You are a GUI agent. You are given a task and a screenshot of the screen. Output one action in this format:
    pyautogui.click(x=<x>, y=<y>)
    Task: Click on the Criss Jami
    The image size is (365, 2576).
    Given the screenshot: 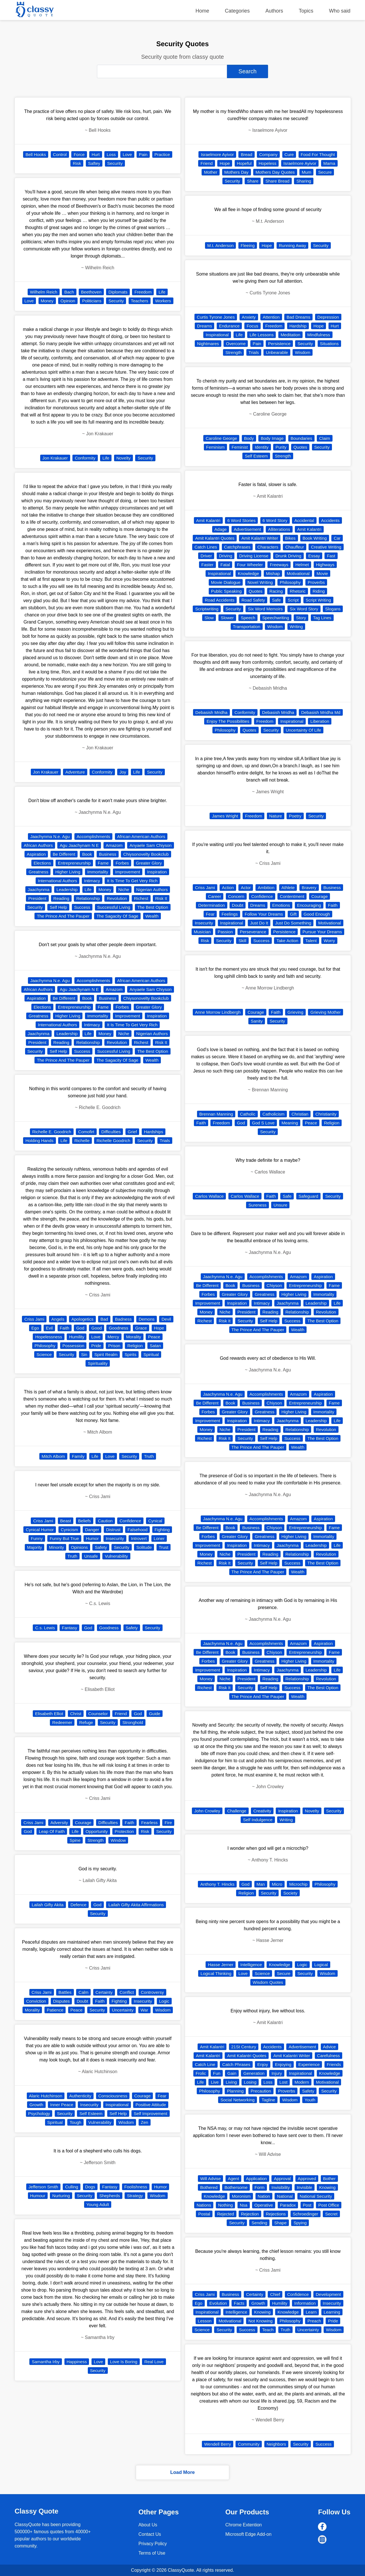 What is the action you would take?
    pyautogui.click(x=34, y=1319)
    